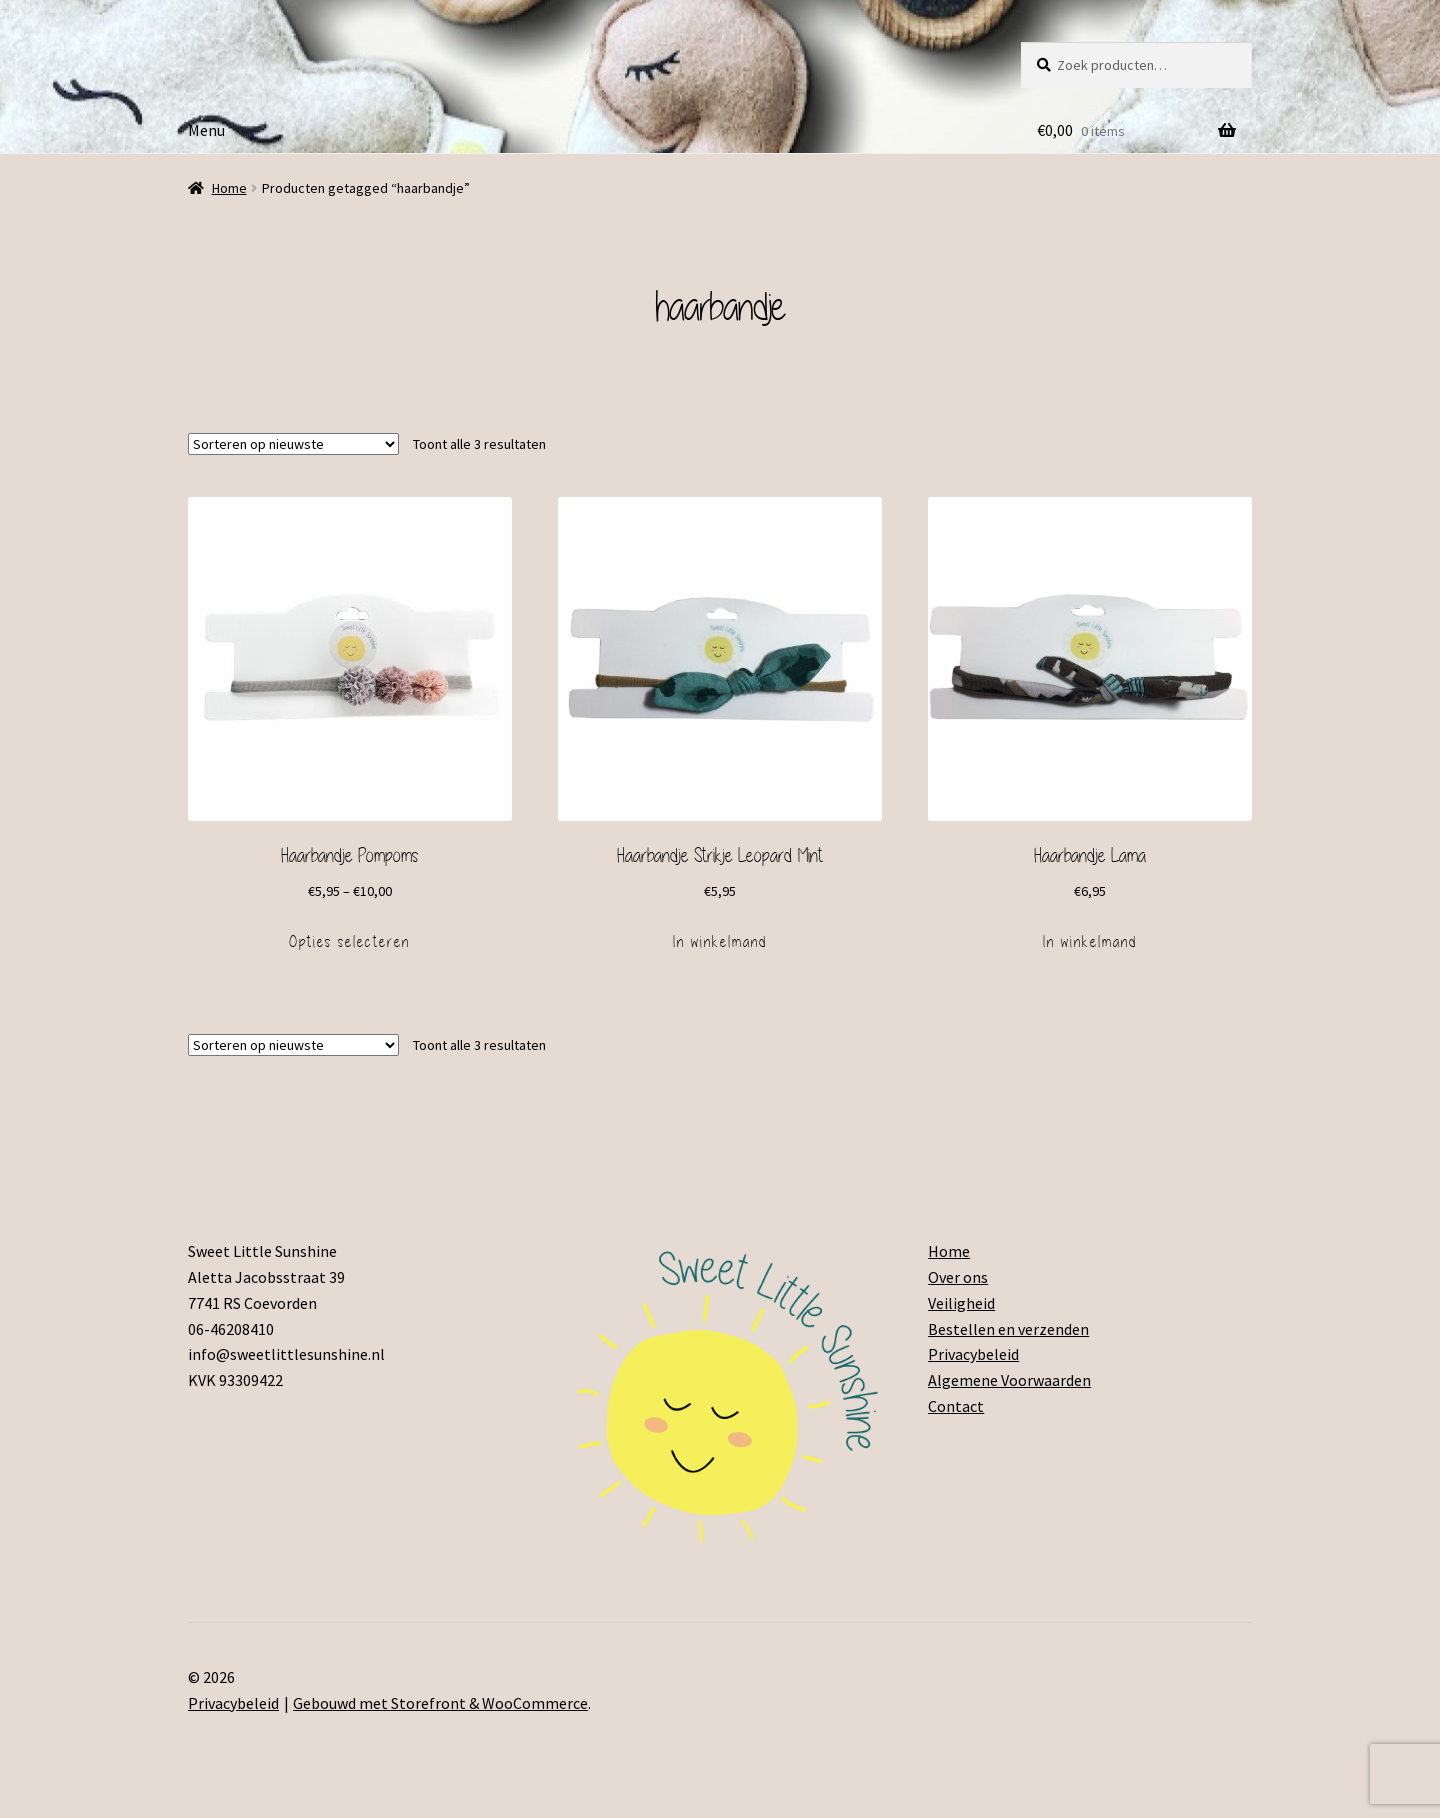 The width and height of the screenshot is (1440, 1818). What do you see at coordinates (293, 444) in the screenshot?
I see `[Winkelbestelling]` at bounding box center [293, 444].